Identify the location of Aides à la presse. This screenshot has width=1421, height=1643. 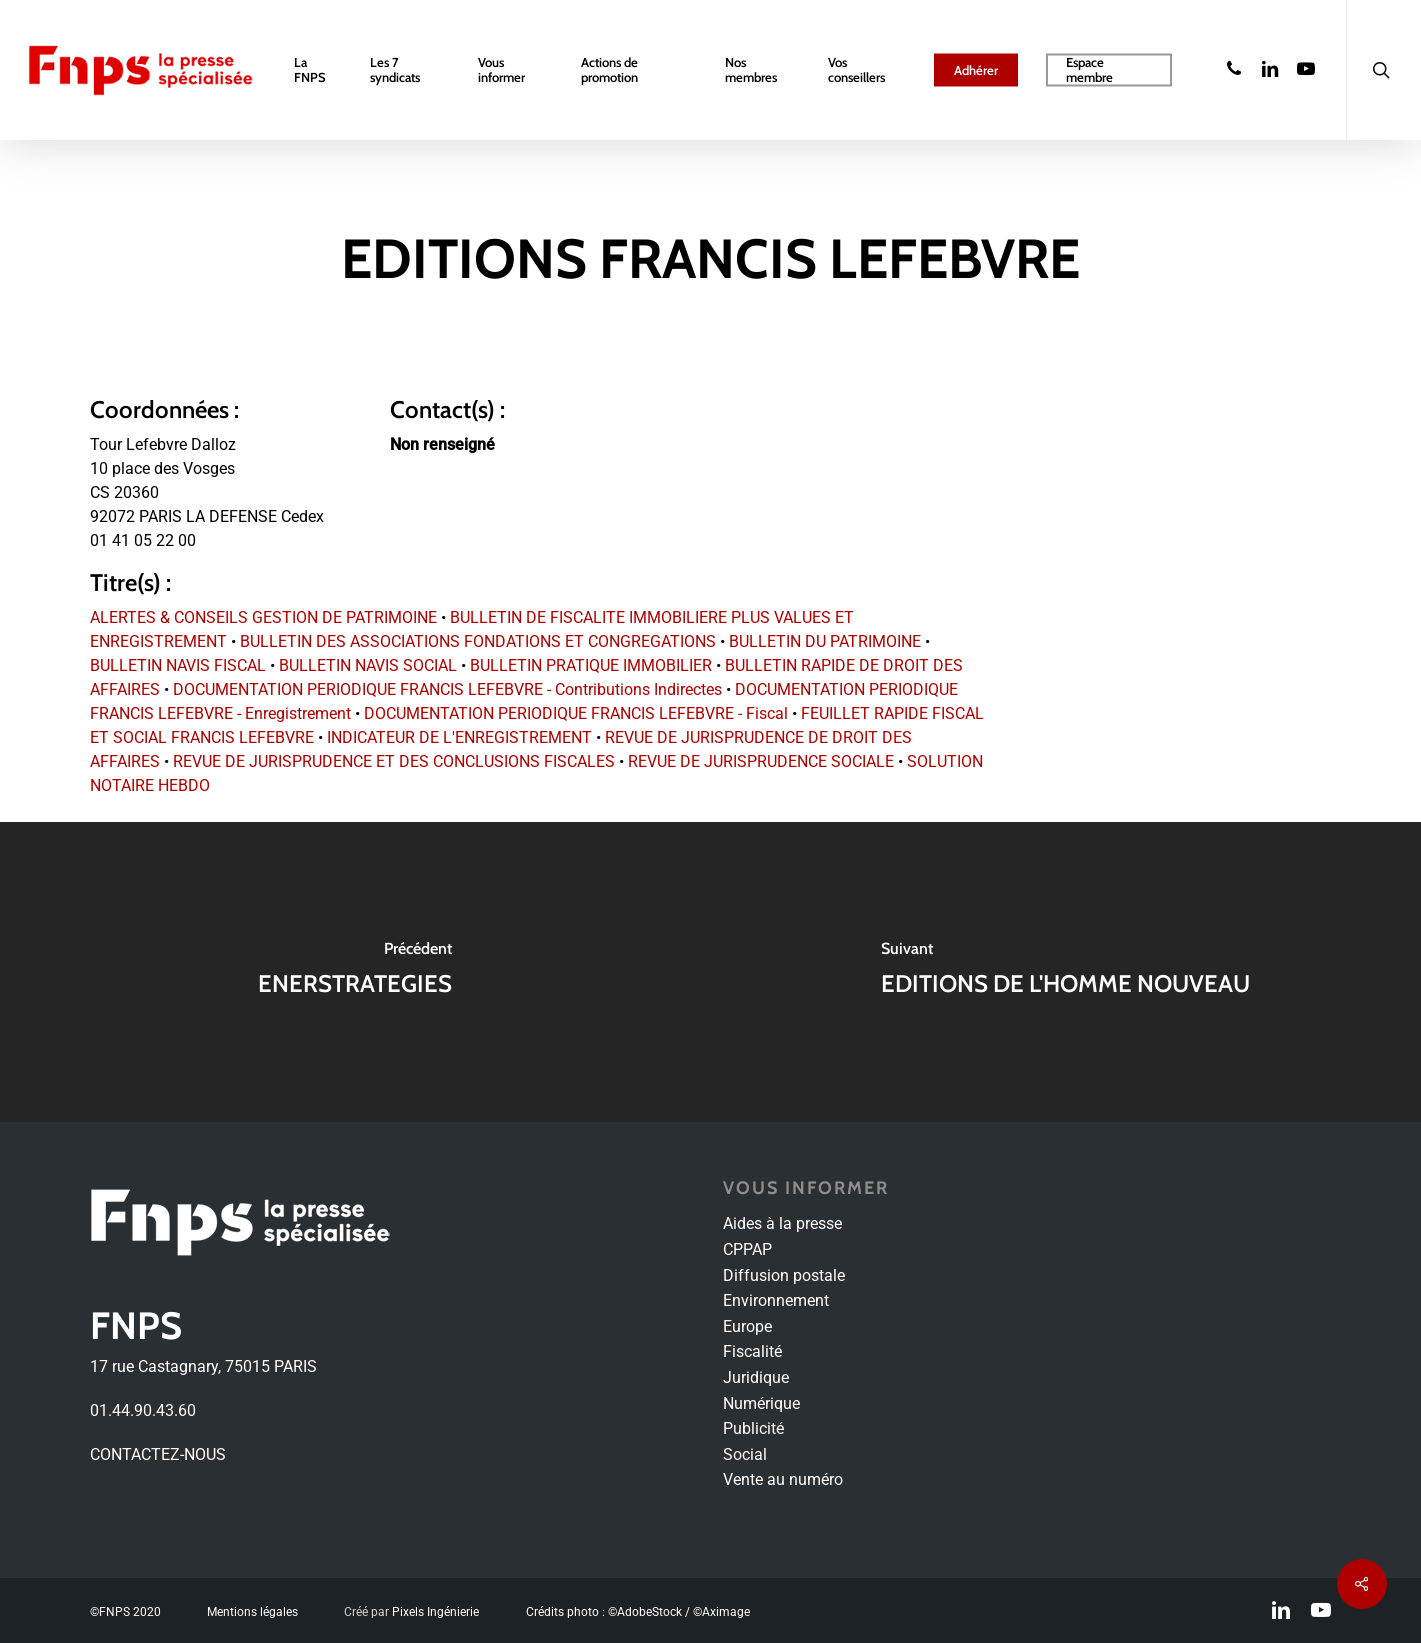
(782, 1223).